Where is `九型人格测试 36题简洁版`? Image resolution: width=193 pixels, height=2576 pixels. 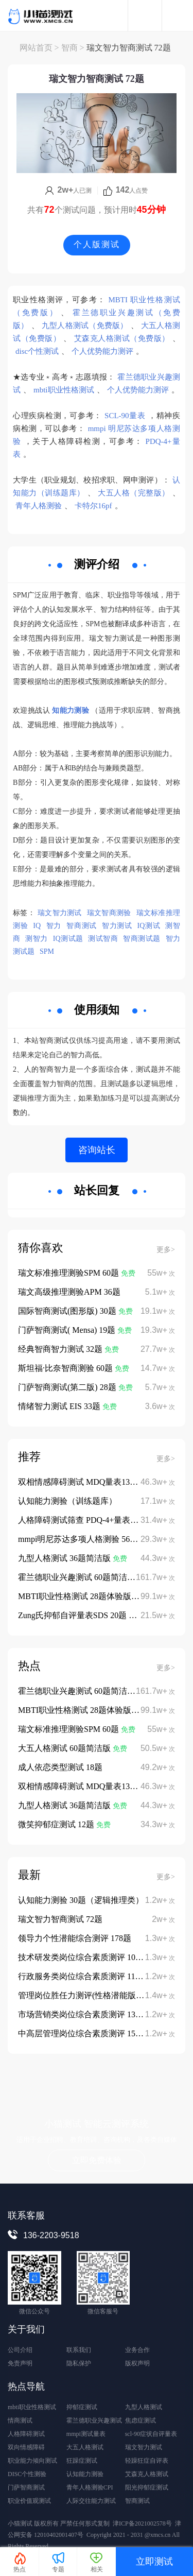
九型人格测试 36题简洁版 is located at coordinates (65, 1558).